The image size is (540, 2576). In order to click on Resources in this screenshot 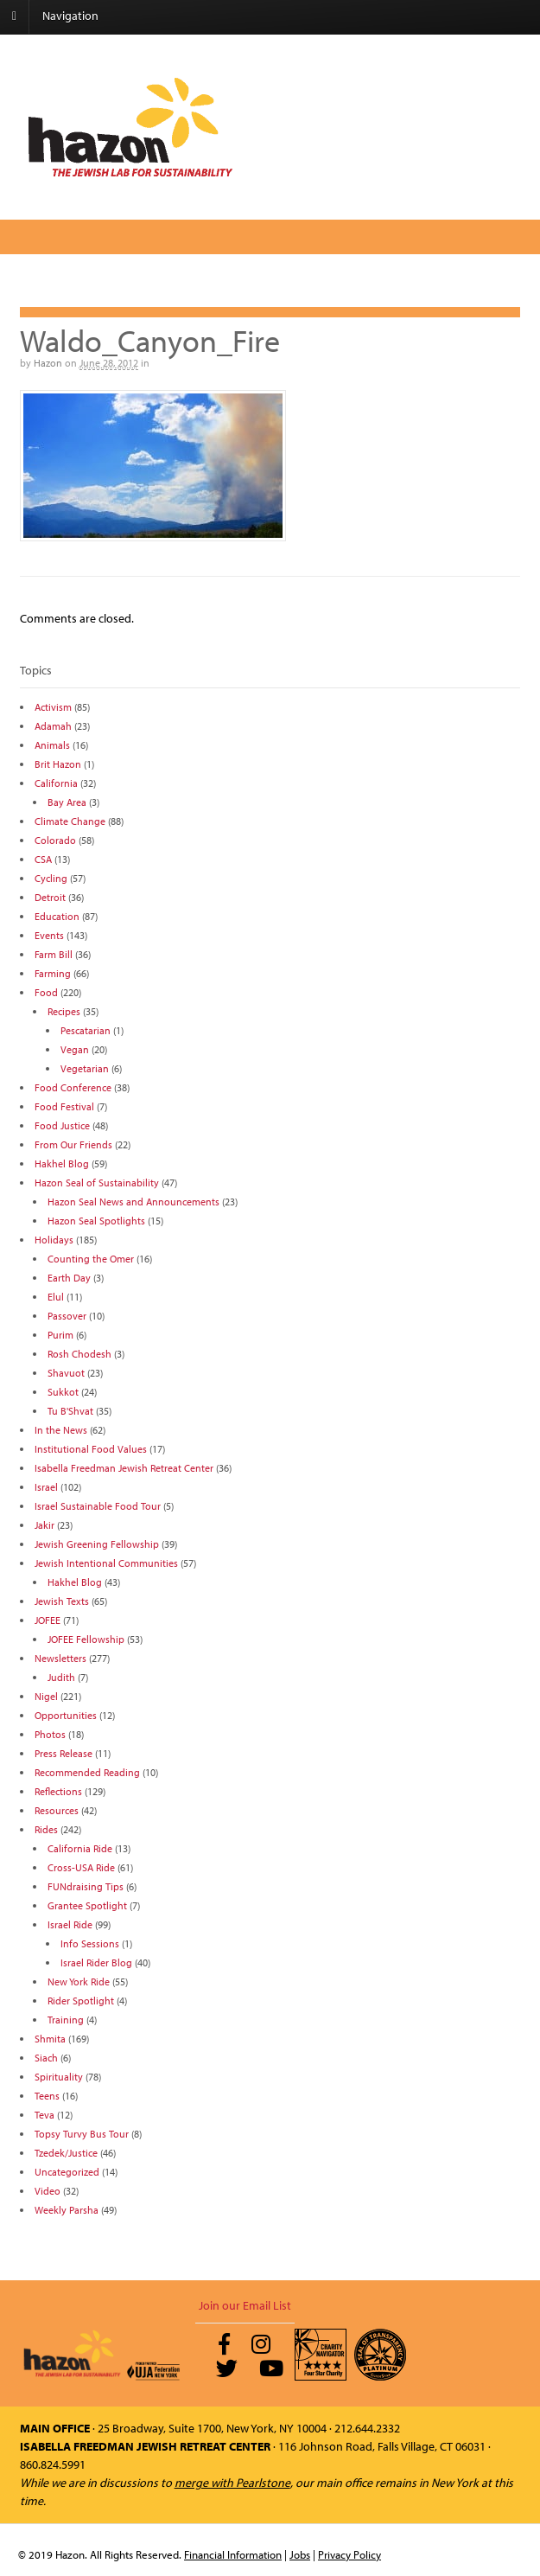, I will do `click(57, 1810)`.